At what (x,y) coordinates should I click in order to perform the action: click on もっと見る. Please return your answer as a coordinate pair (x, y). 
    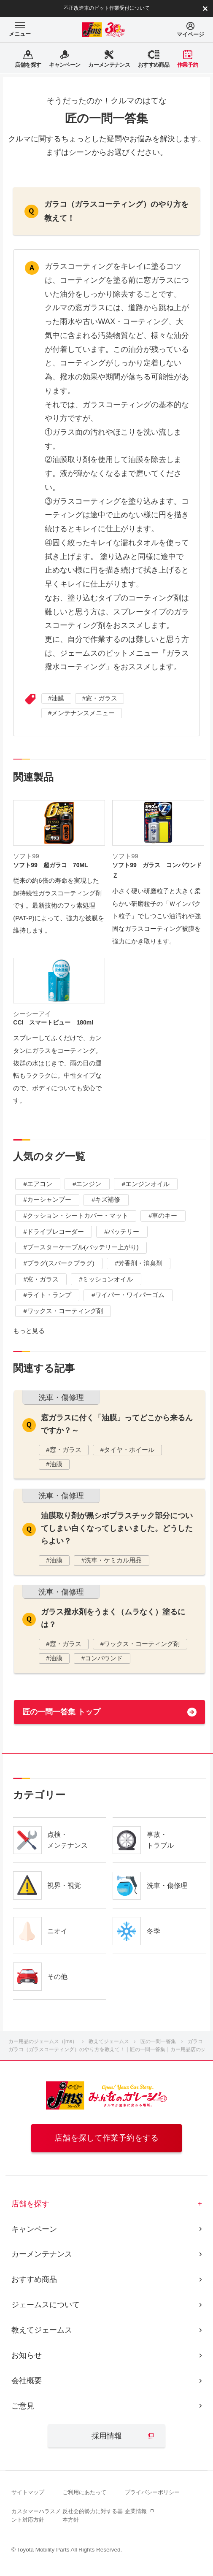
    Looking at the image, I should click on (29, 1330).